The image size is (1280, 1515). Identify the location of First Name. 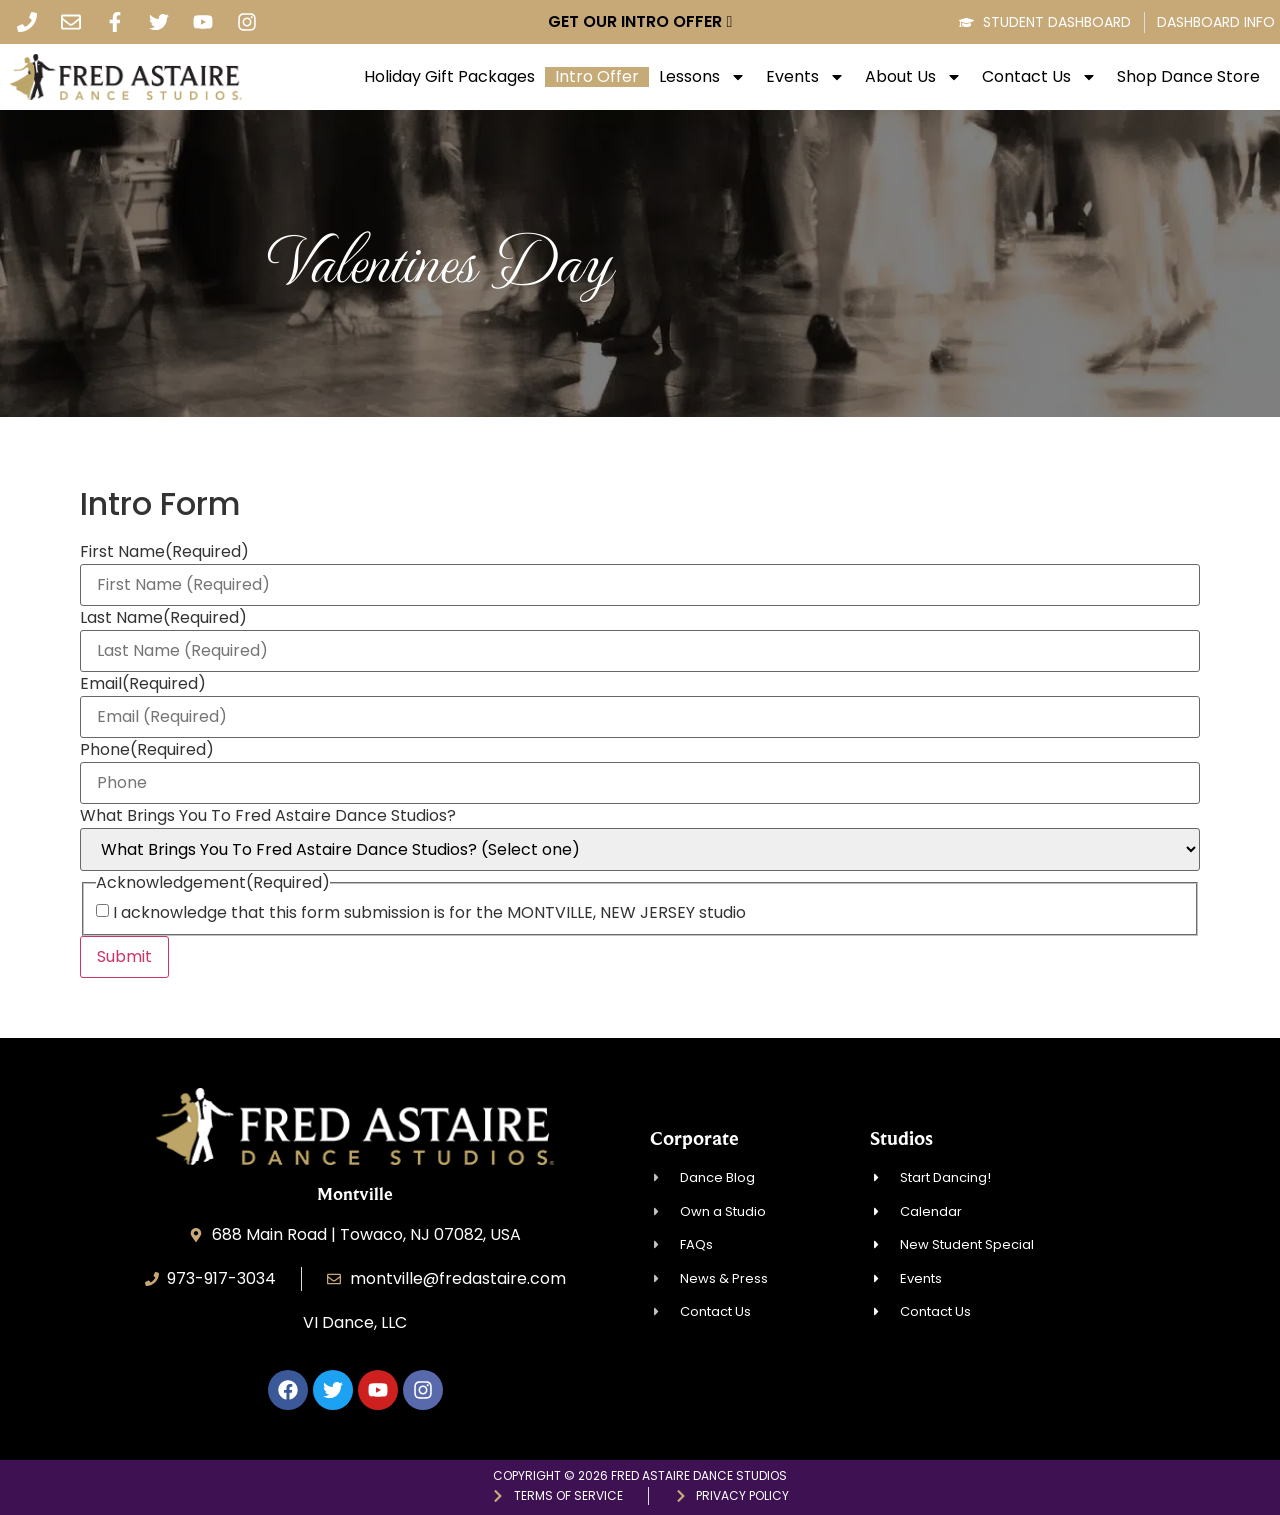
(164, 552).